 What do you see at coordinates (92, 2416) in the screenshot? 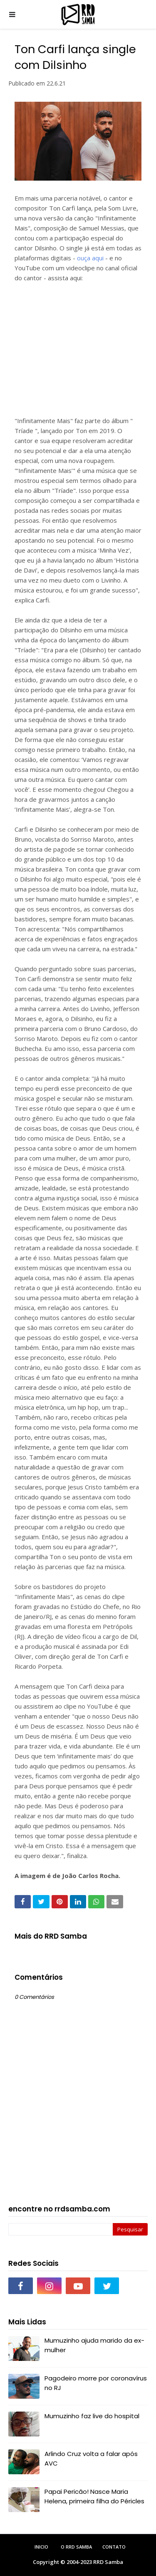
I see `Mumuzinho faz live do hospital` at bounding box center [92, 2416].